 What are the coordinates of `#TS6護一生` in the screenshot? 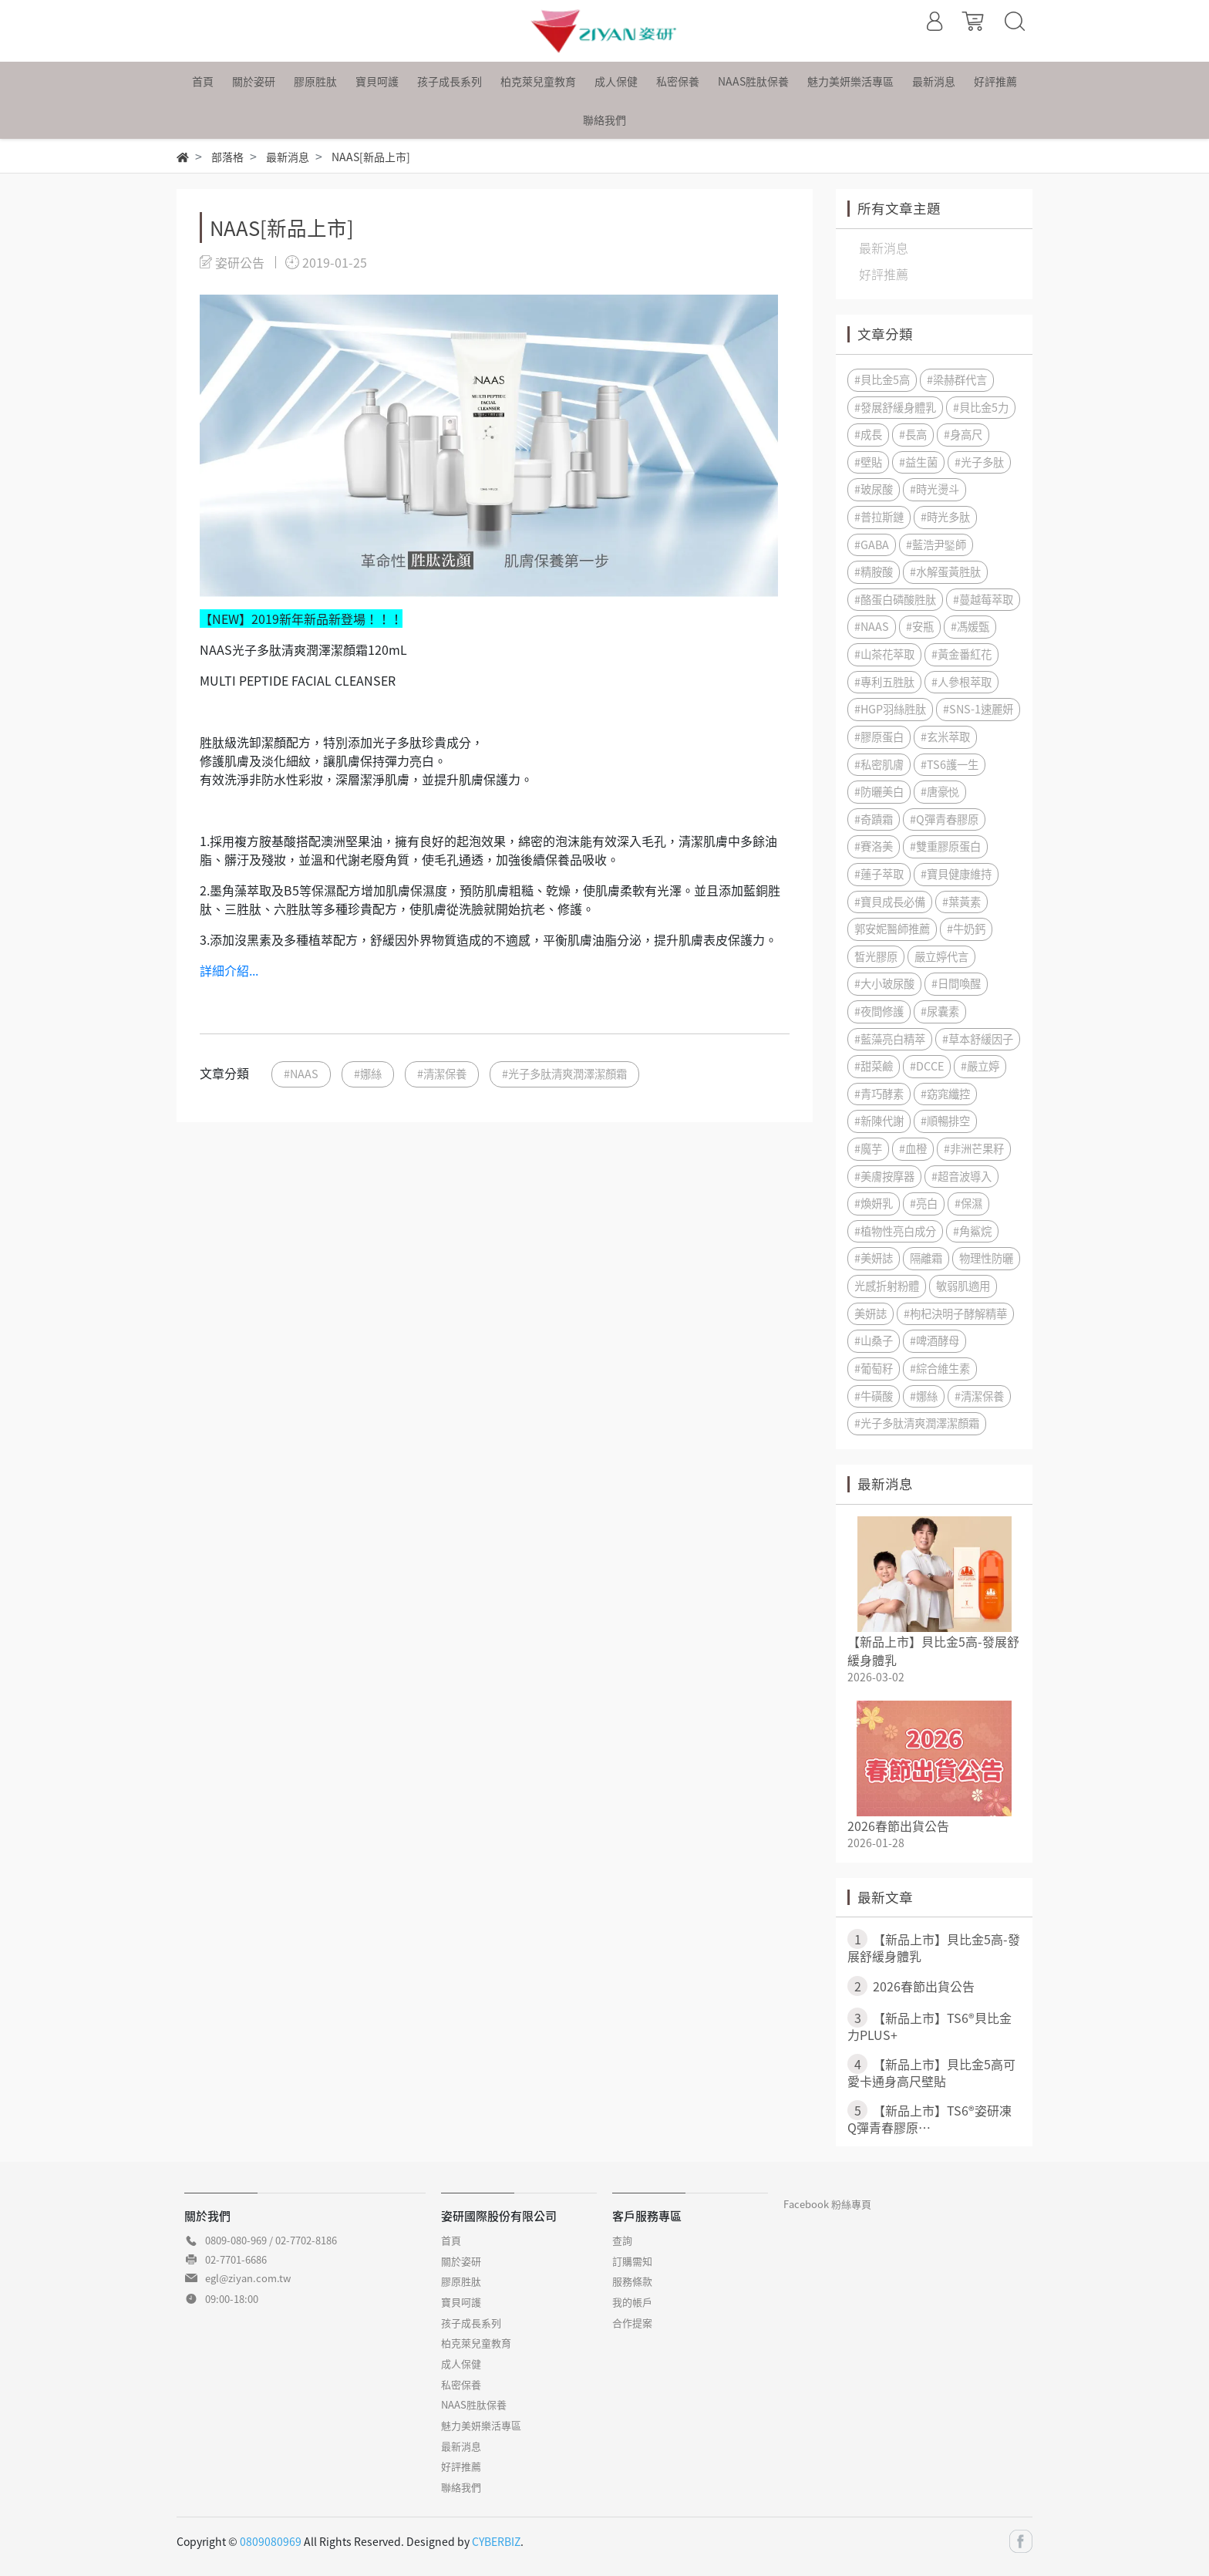 It's located at (949, 764).